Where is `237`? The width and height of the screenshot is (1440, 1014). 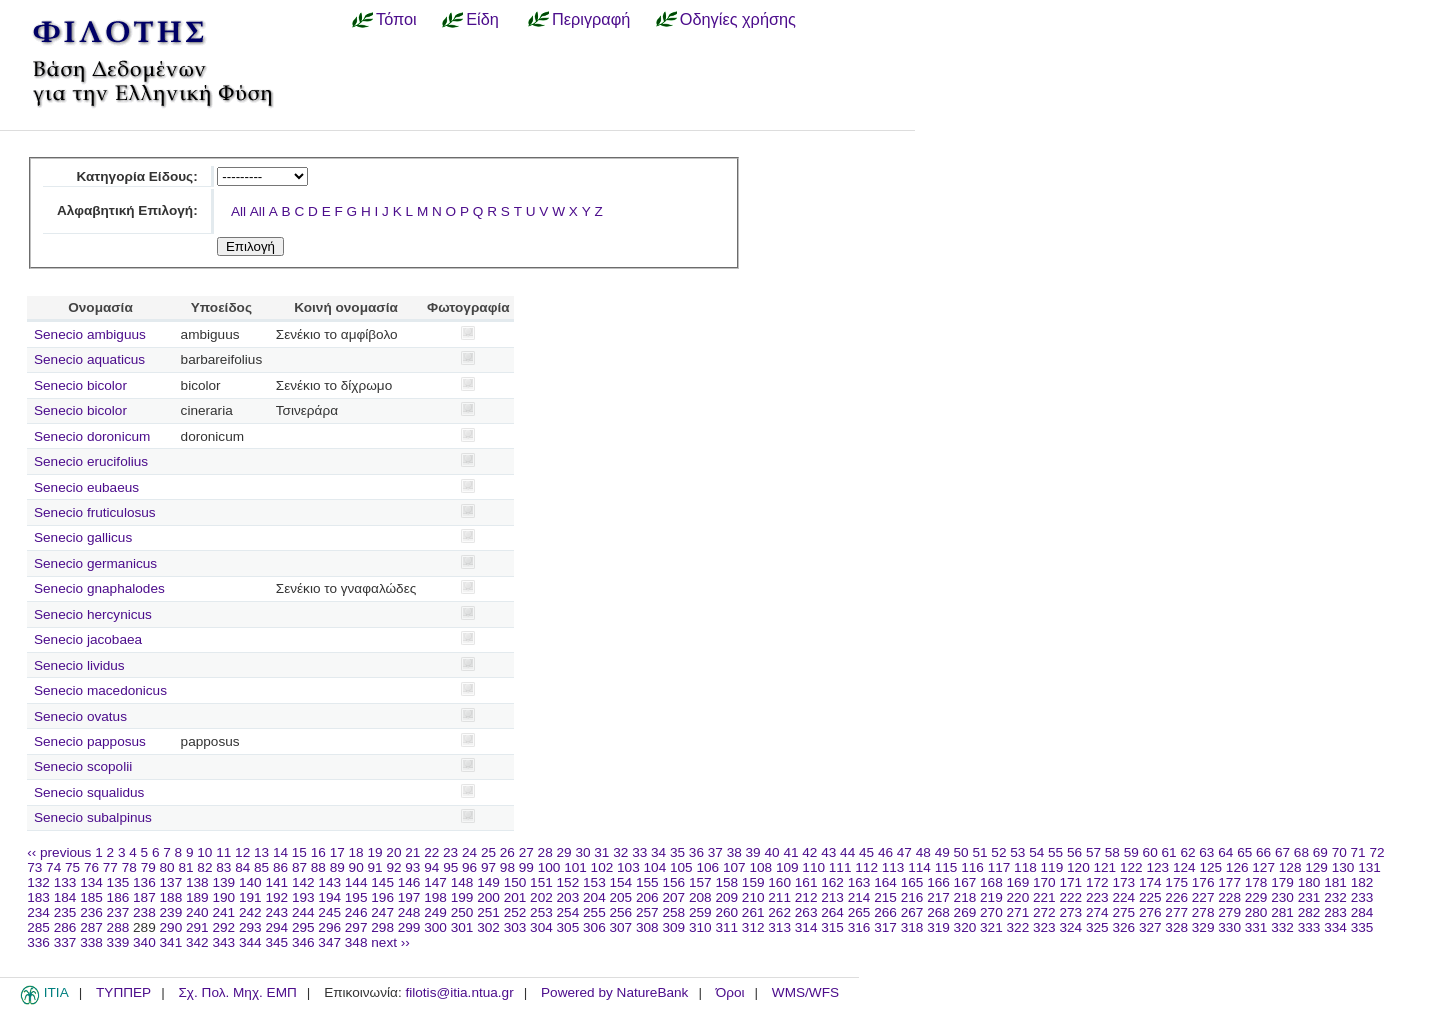
237 is located at coordinates (118, 912).